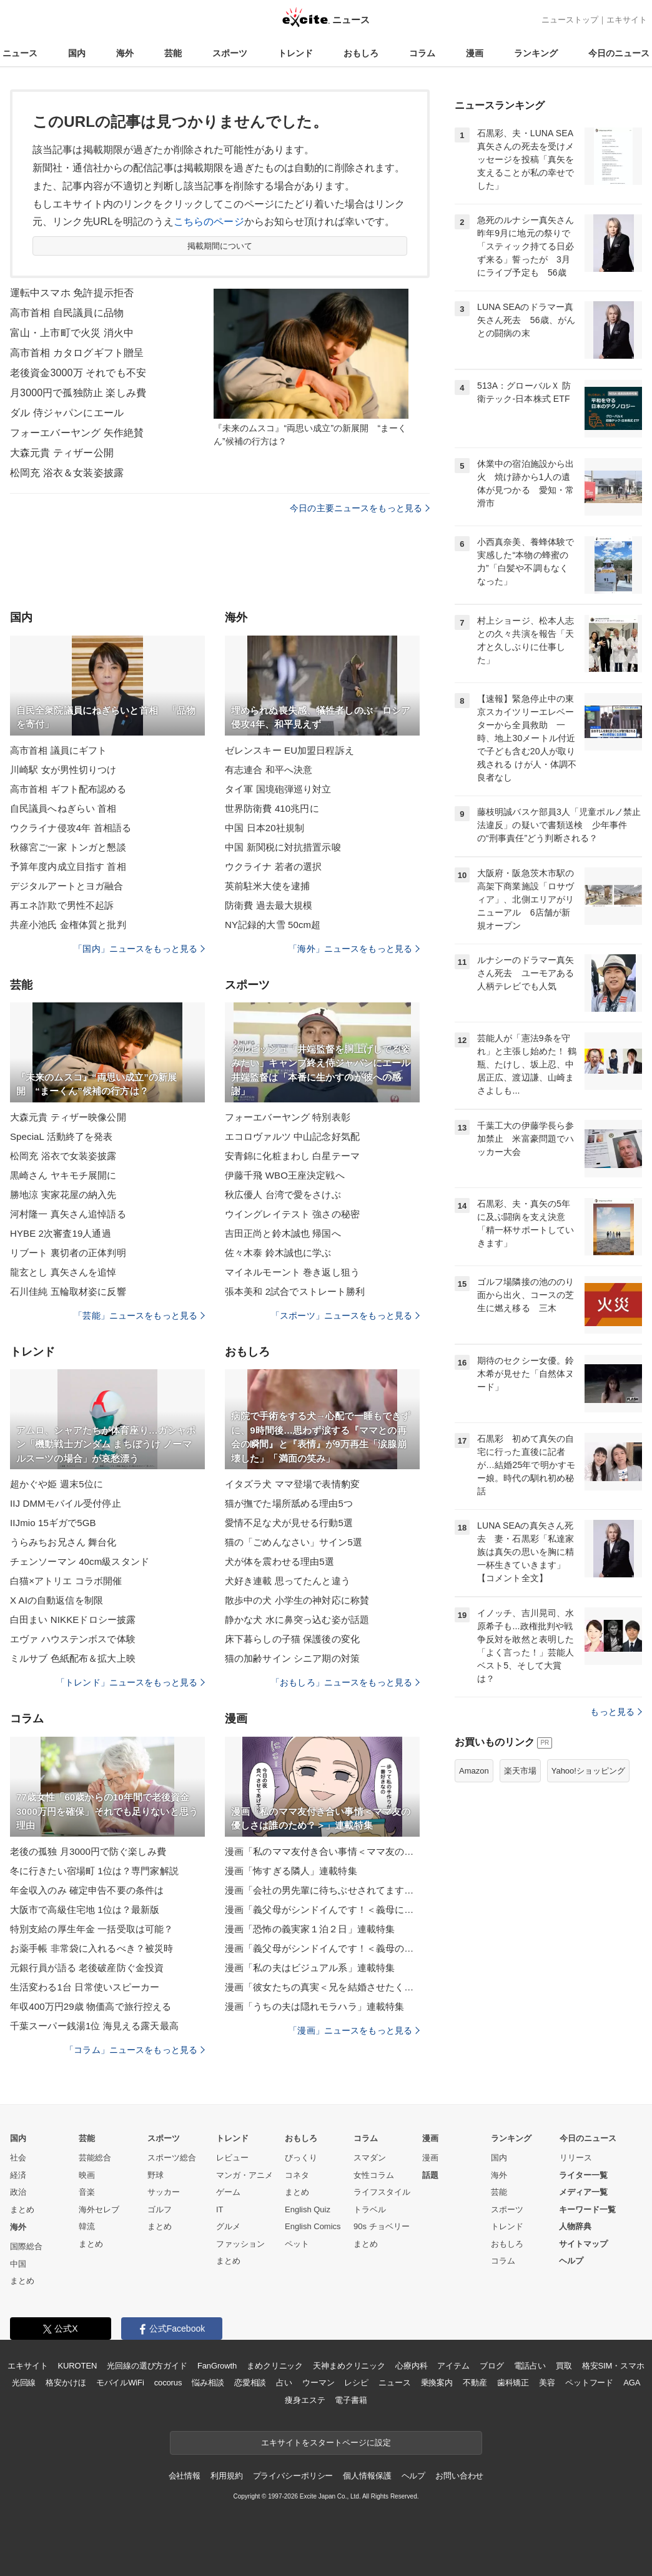 This screenshot has width=652, height=2576. Describe the element at coordinates (63, 1156) in the screenshot. I see `松岡充 浴衣で女装姿披露` at that location.